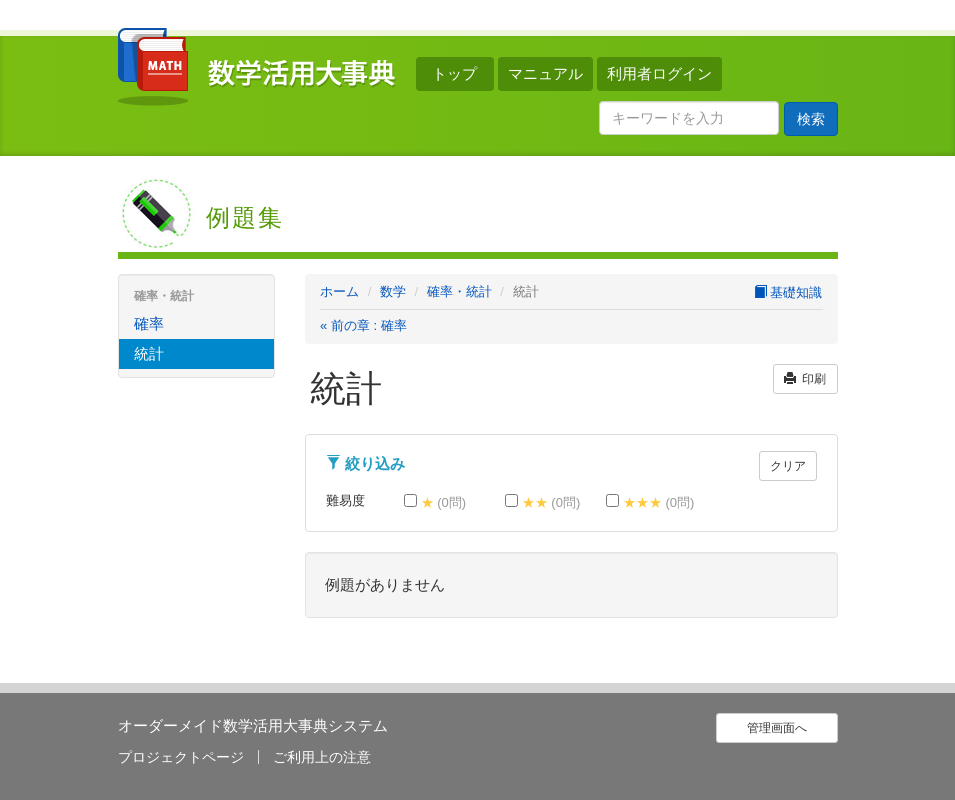 The image size is (955, 800). What do you see at coordinates (788, 466) in the screenshot?
I see `クリア` at bounding box center [788, 466].